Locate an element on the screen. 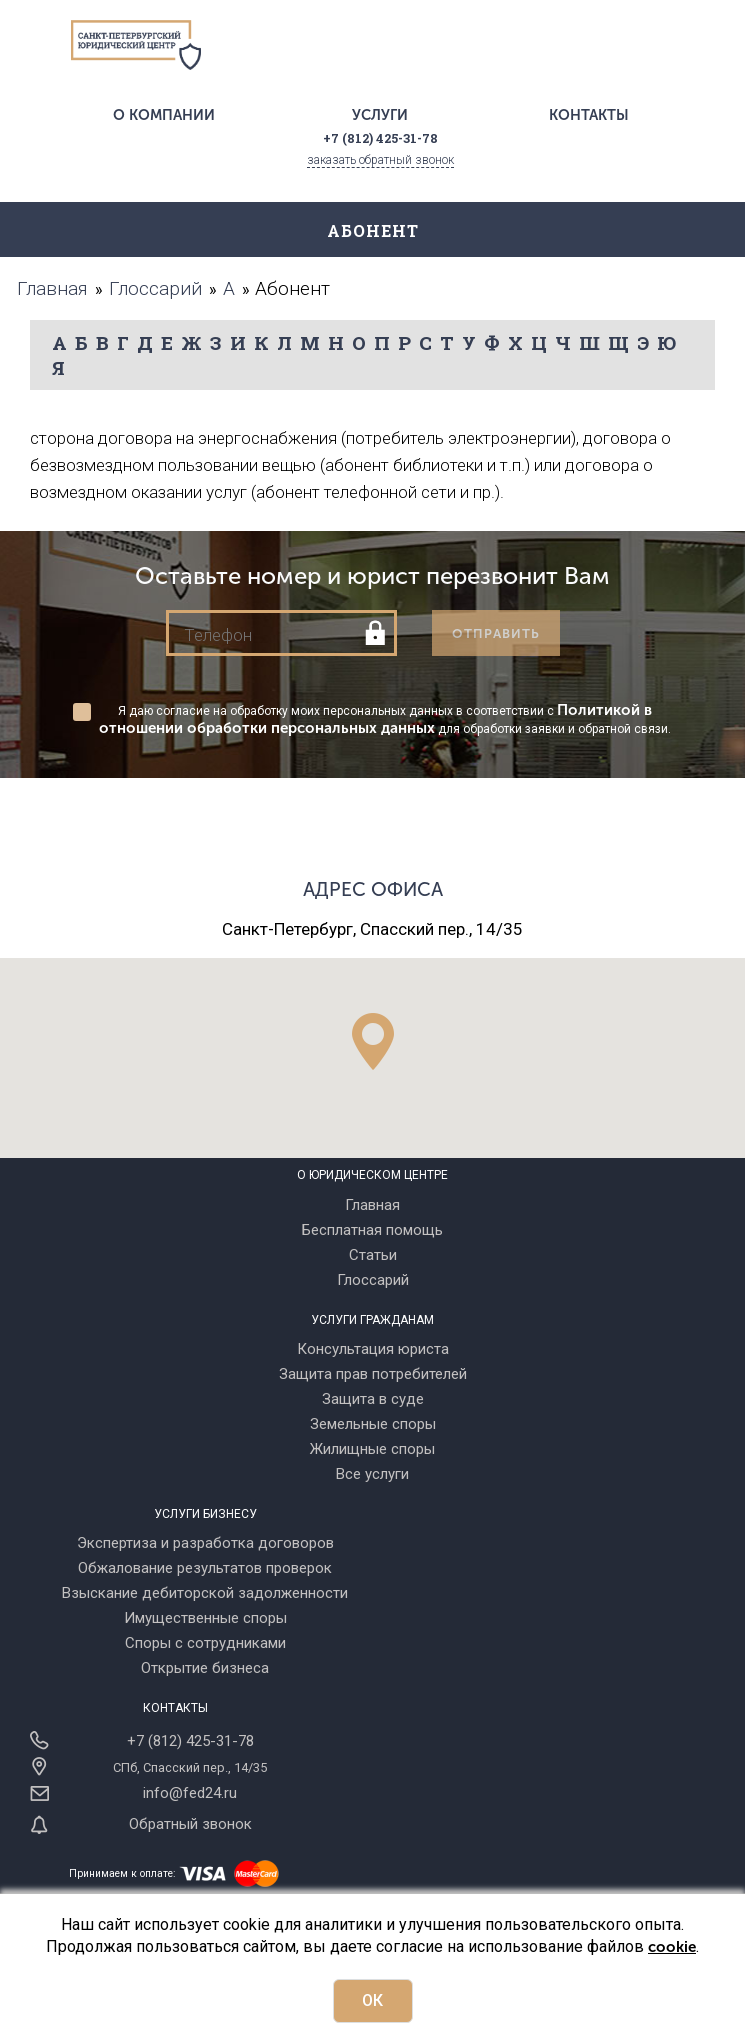  Обратный звонок is located at coordinates (190, 1824).